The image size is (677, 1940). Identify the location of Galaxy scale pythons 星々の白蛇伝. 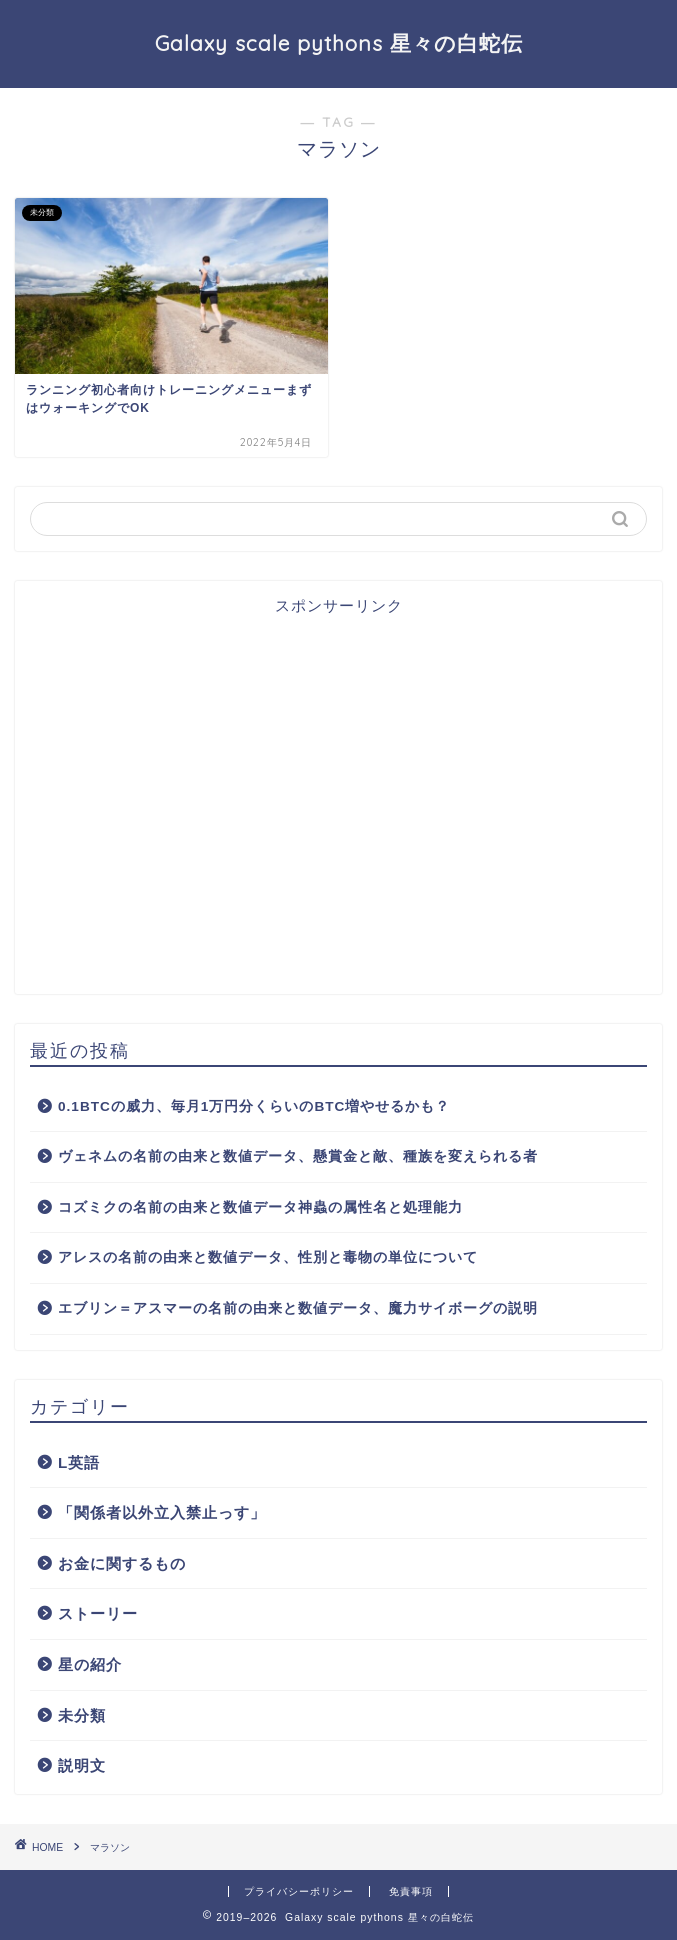
(339, 43).